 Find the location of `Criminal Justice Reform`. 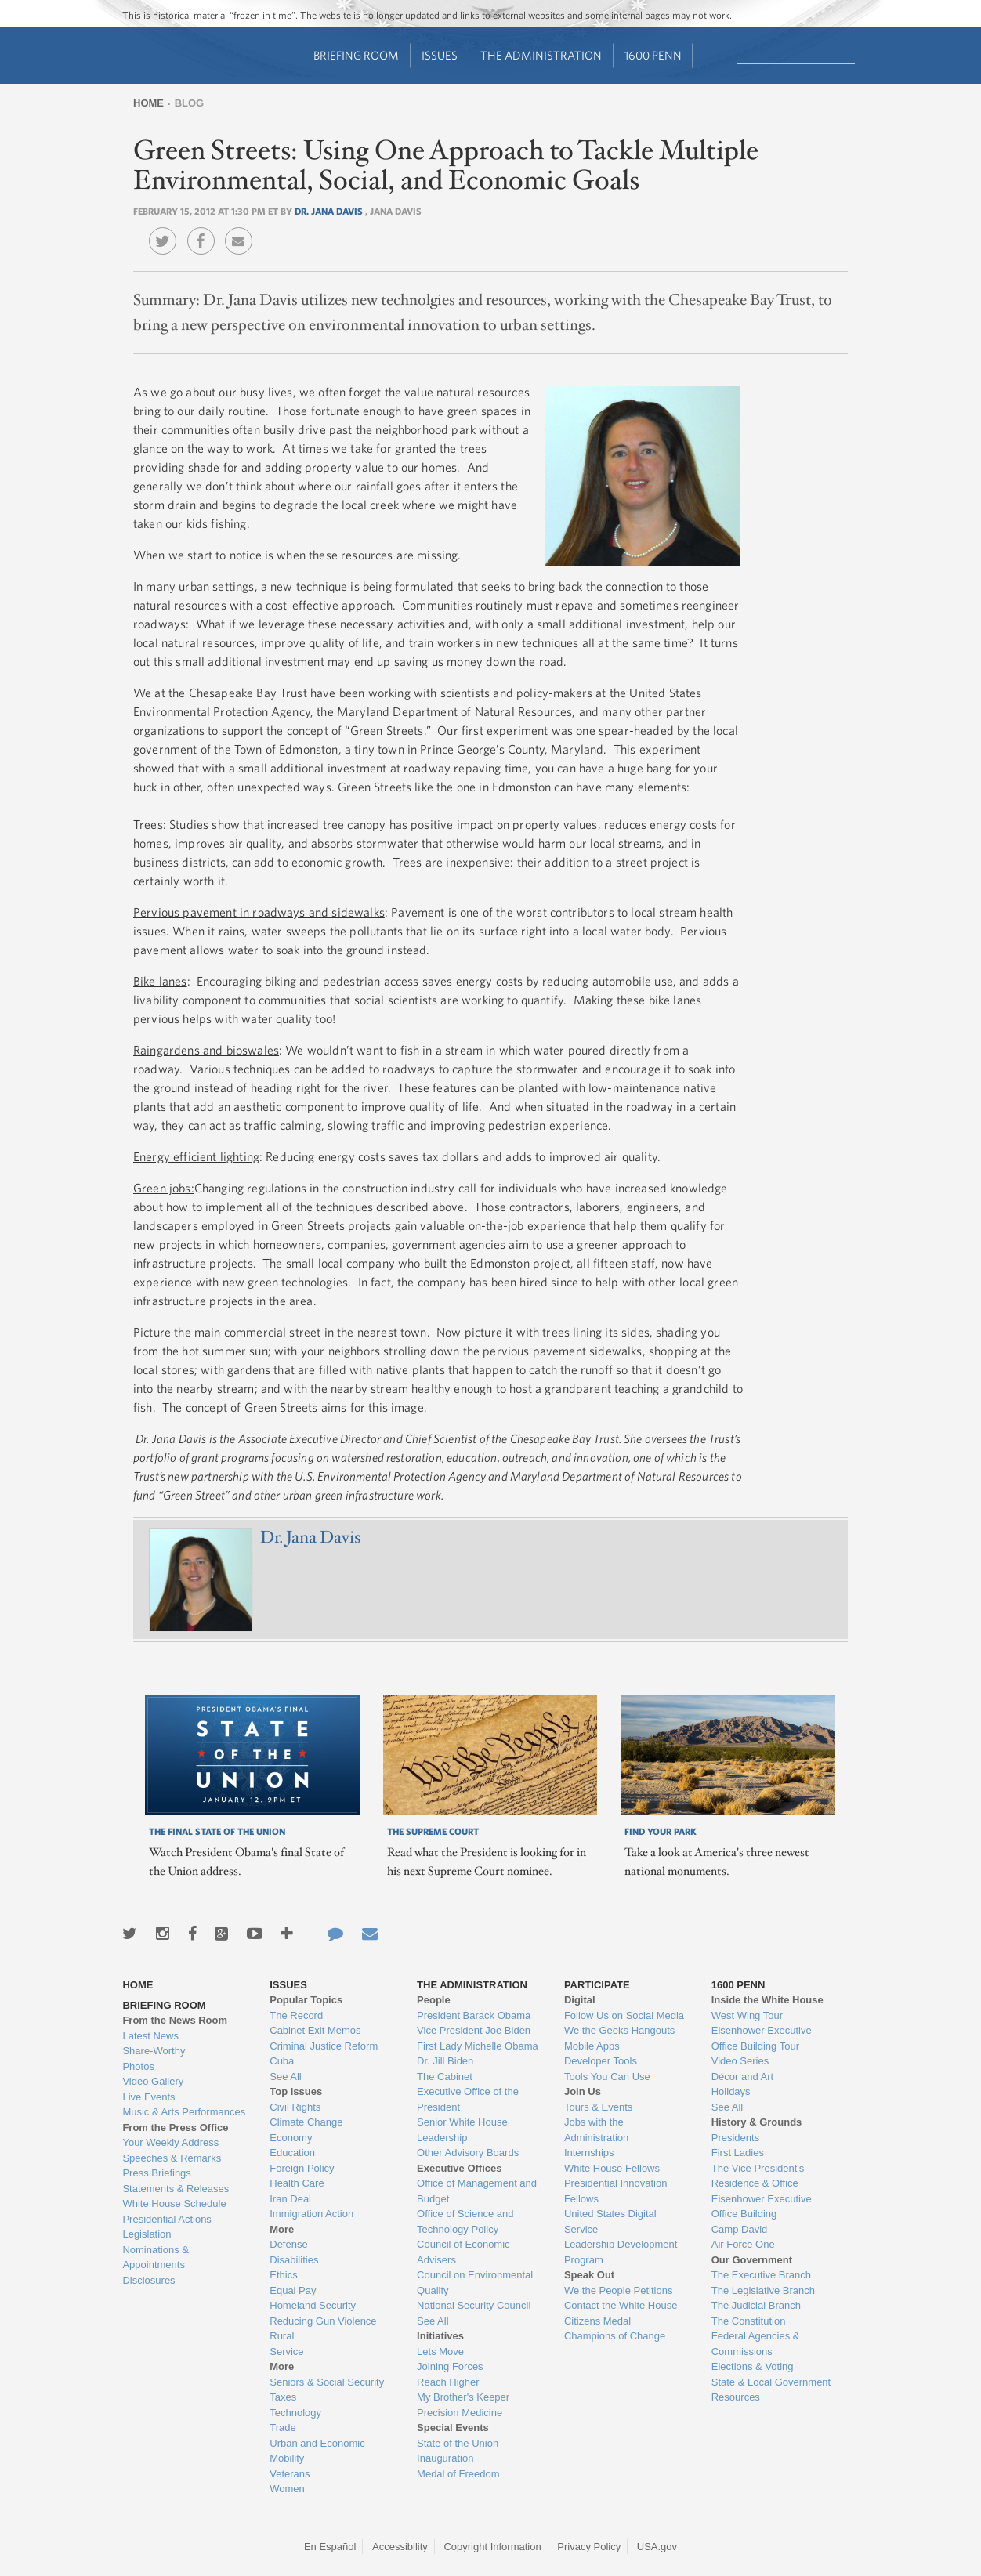

Criminal Justice Reform is located at coordinates (324, 2046).